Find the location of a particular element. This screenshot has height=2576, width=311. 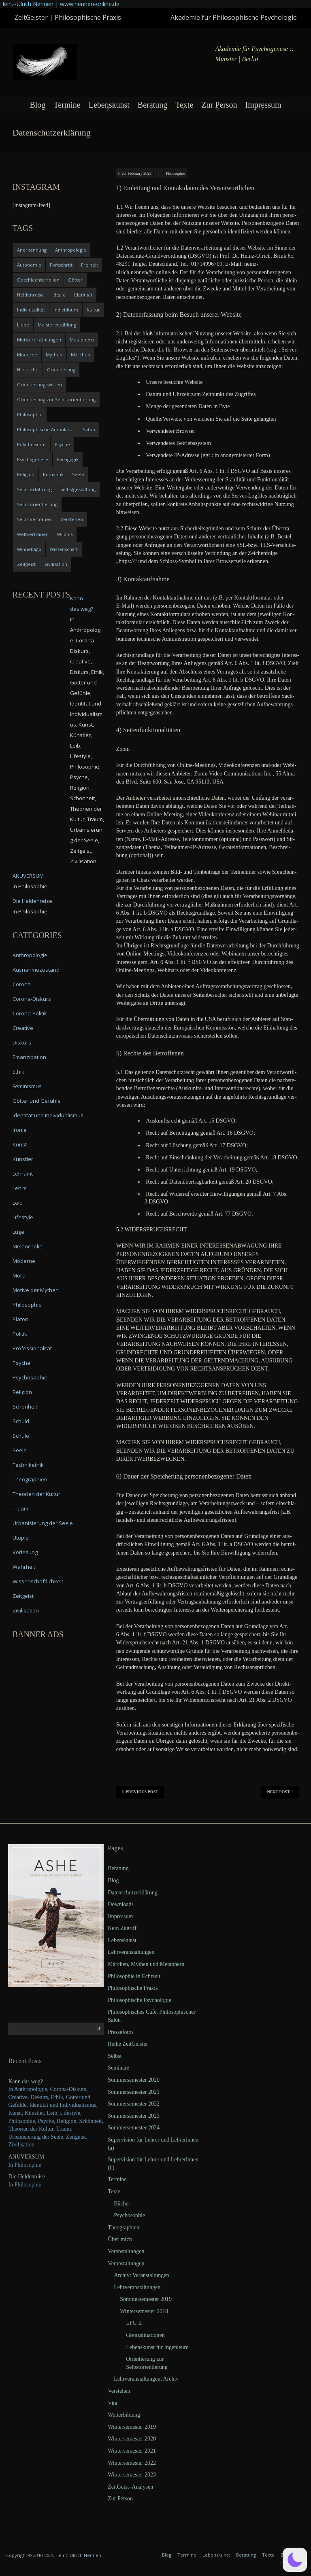

Sommersemester 2020 is located at coordinates (134, 2080).